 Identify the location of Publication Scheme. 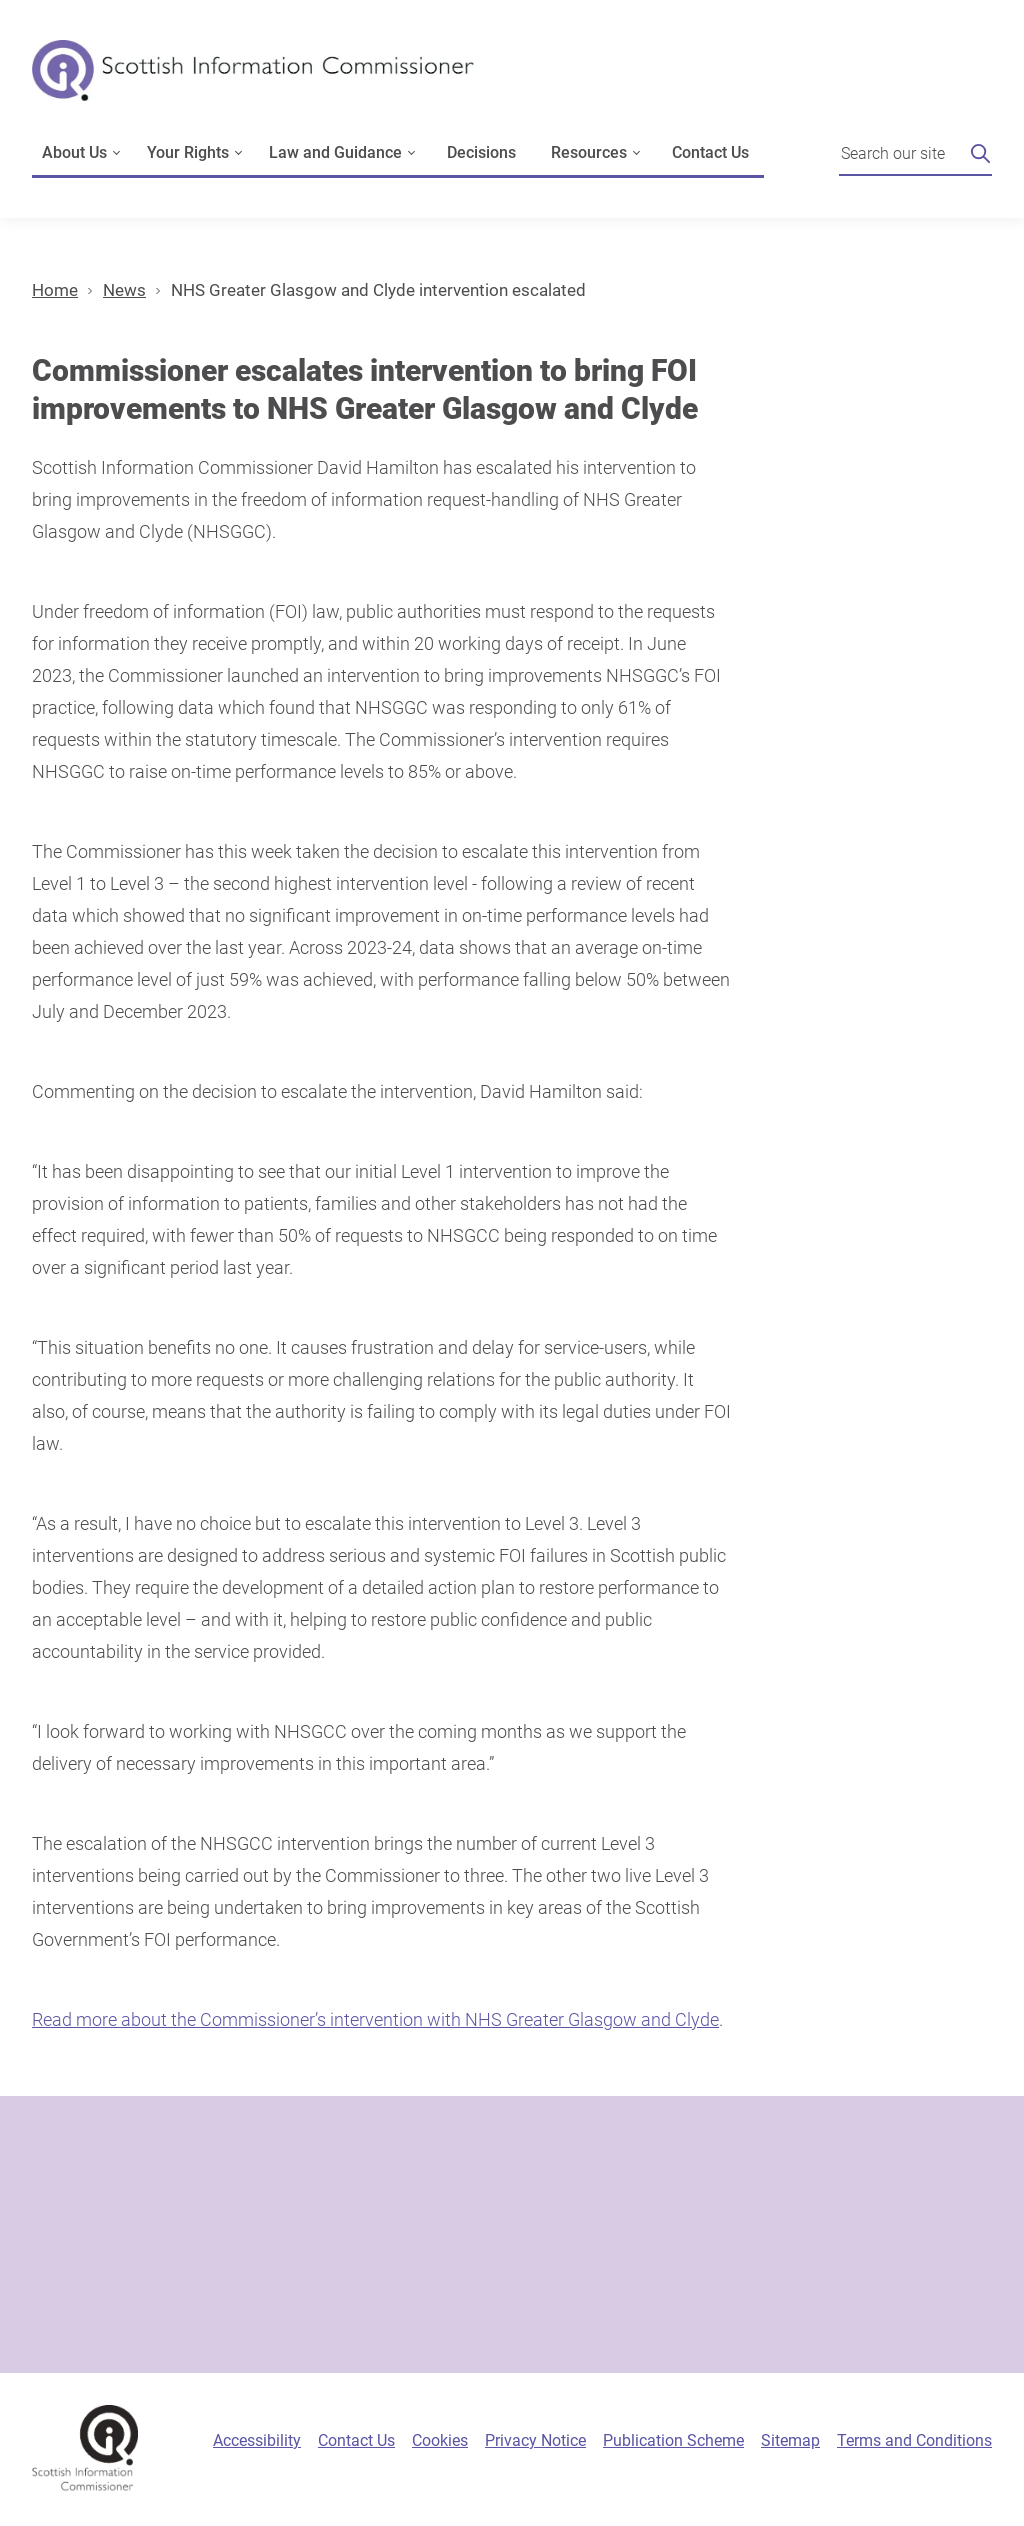
(673, 2440).